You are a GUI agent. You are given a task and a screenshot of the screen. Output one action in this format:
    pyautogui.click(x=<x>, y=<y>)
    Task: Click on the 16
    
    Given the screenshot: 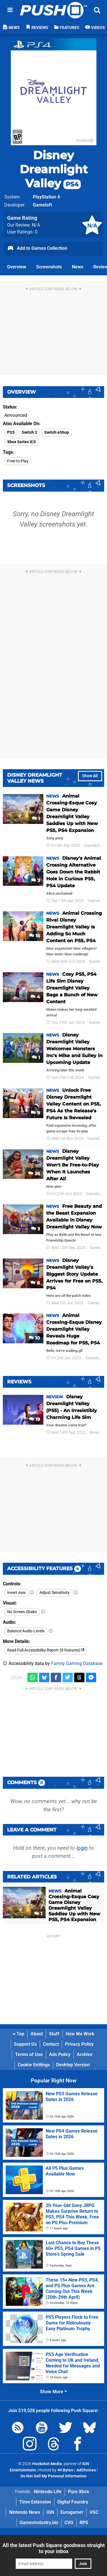 What is the action you would take?
    pyautogui.click(x=34, y=935)
    